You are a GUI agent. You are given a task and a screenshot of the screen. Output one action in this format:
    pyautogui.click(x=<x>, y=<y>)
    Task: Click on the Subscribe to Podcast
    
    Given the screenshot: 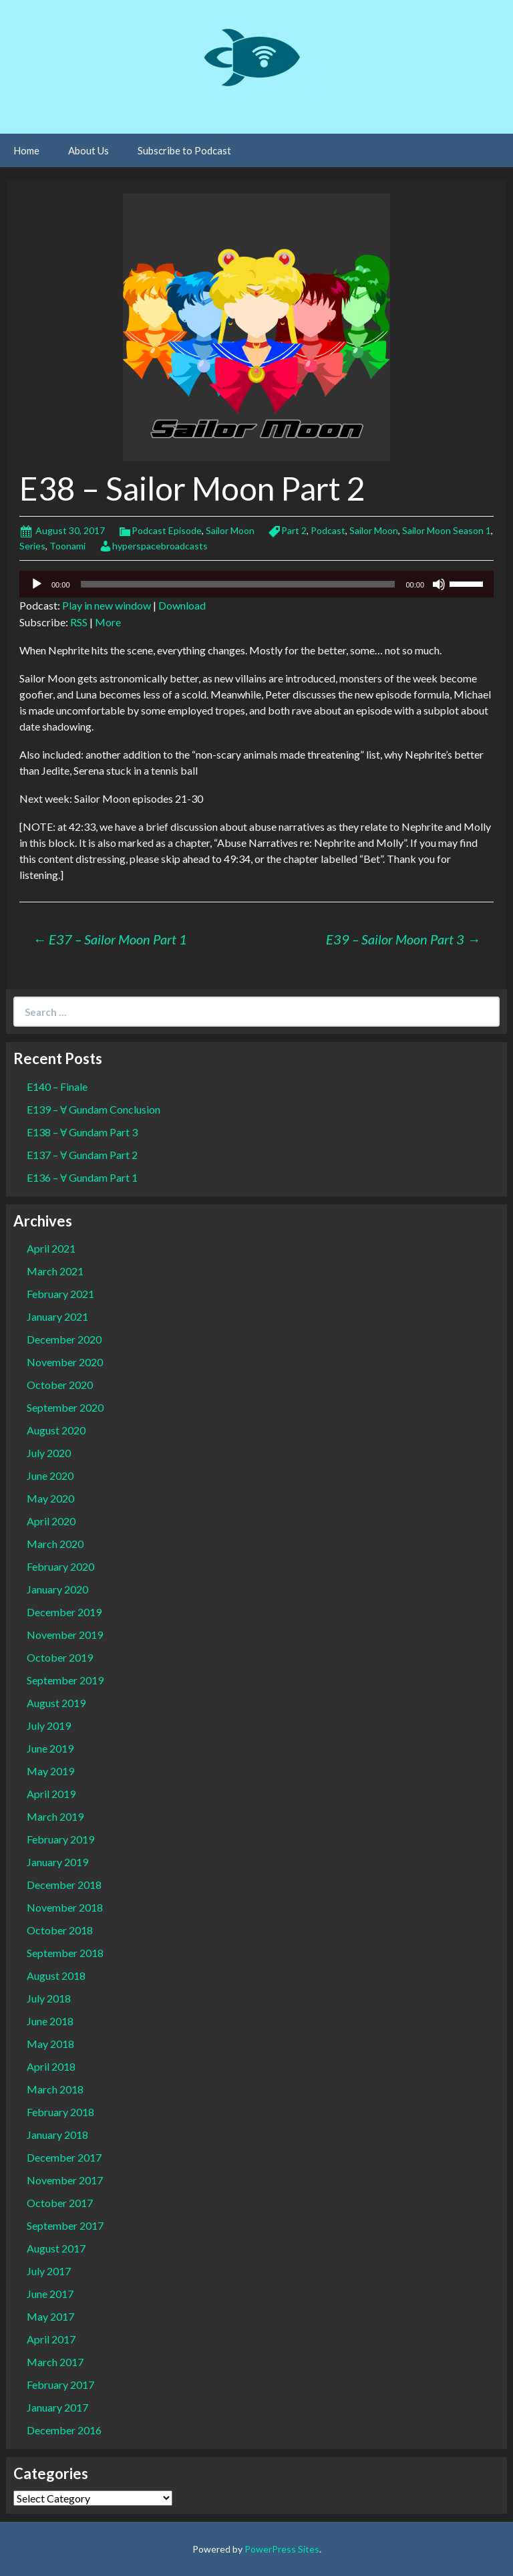 What is the action you would take?
    pyautogui.click(x=184, y=150)
    